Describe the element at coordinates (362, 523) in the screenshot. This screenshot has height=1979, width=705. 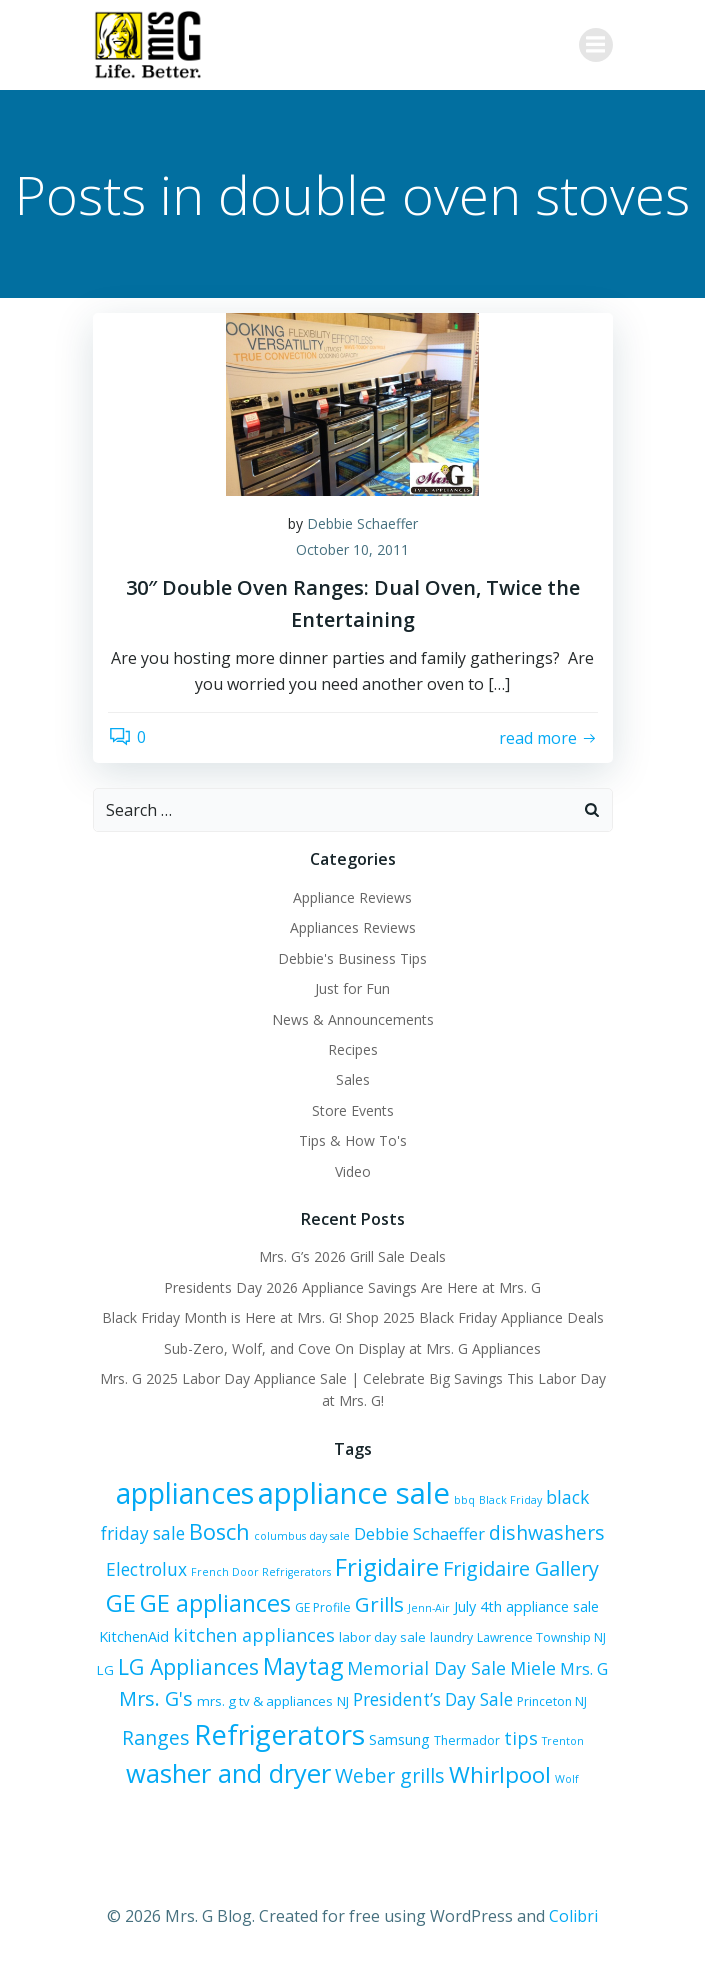
I see `Debbie Schaeffer` at that location.